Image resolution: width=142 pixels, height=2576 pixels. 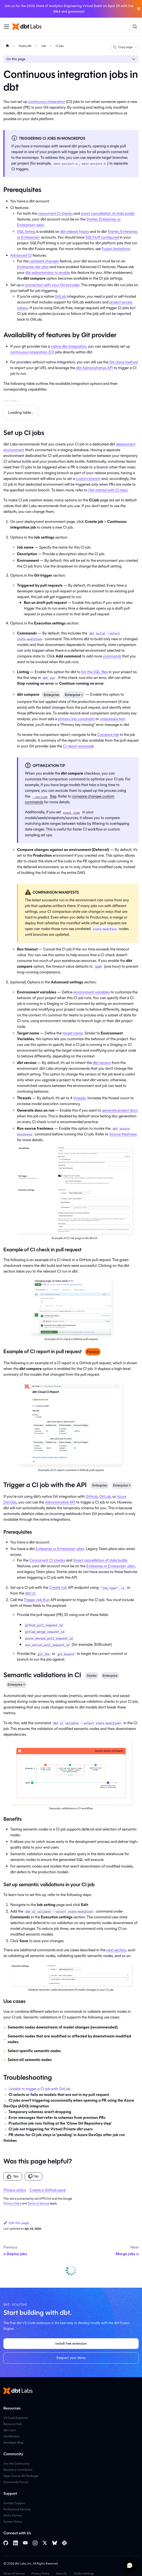 I want to click on Concurrent CI checks, so click(x=47, y=1560).